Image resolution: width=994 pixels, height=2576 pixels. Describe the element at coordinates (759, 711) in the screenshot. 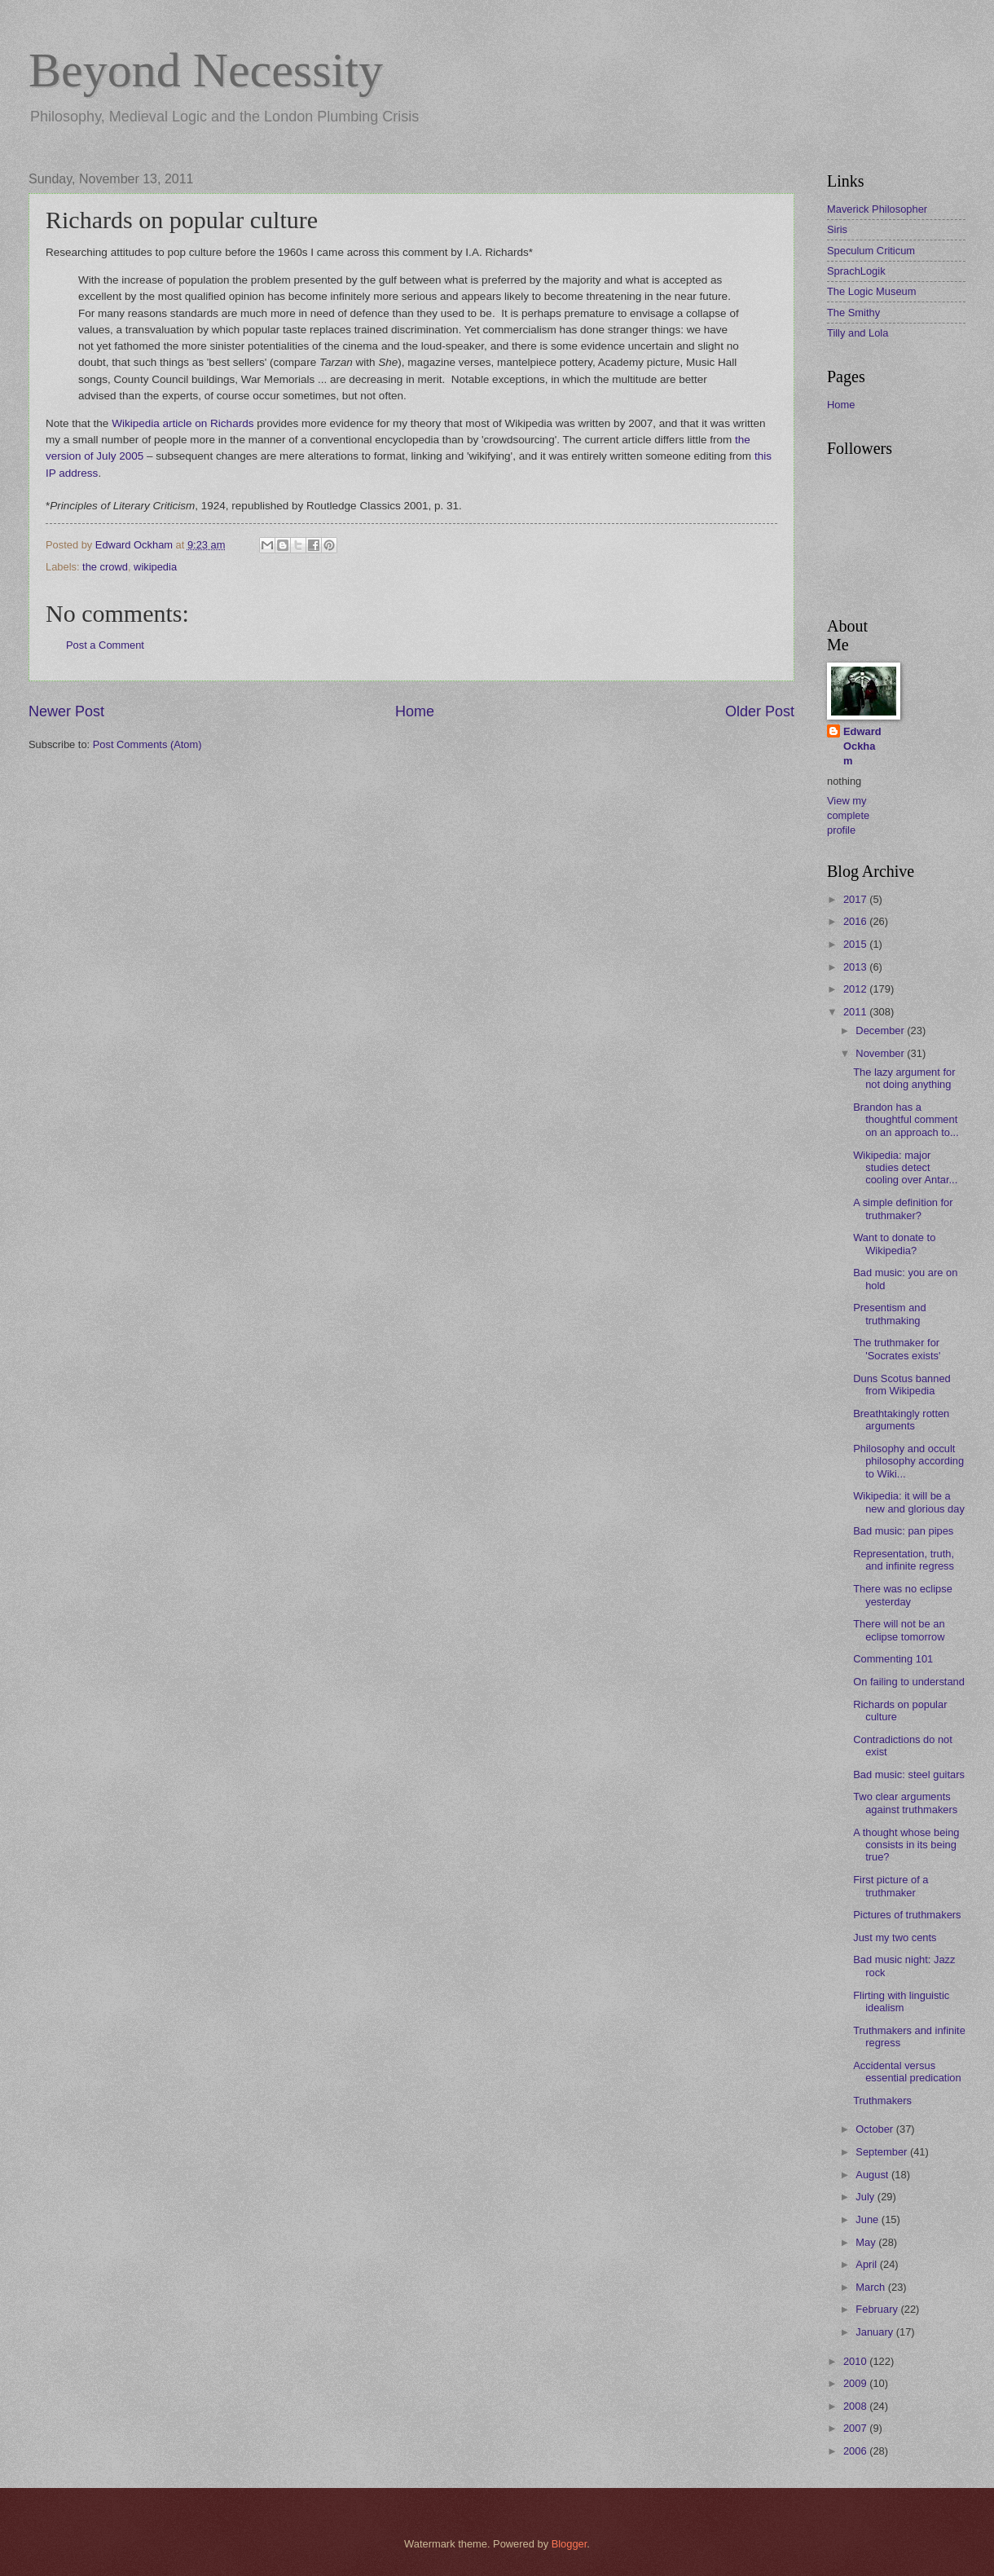

I see `Older Post` at that location.